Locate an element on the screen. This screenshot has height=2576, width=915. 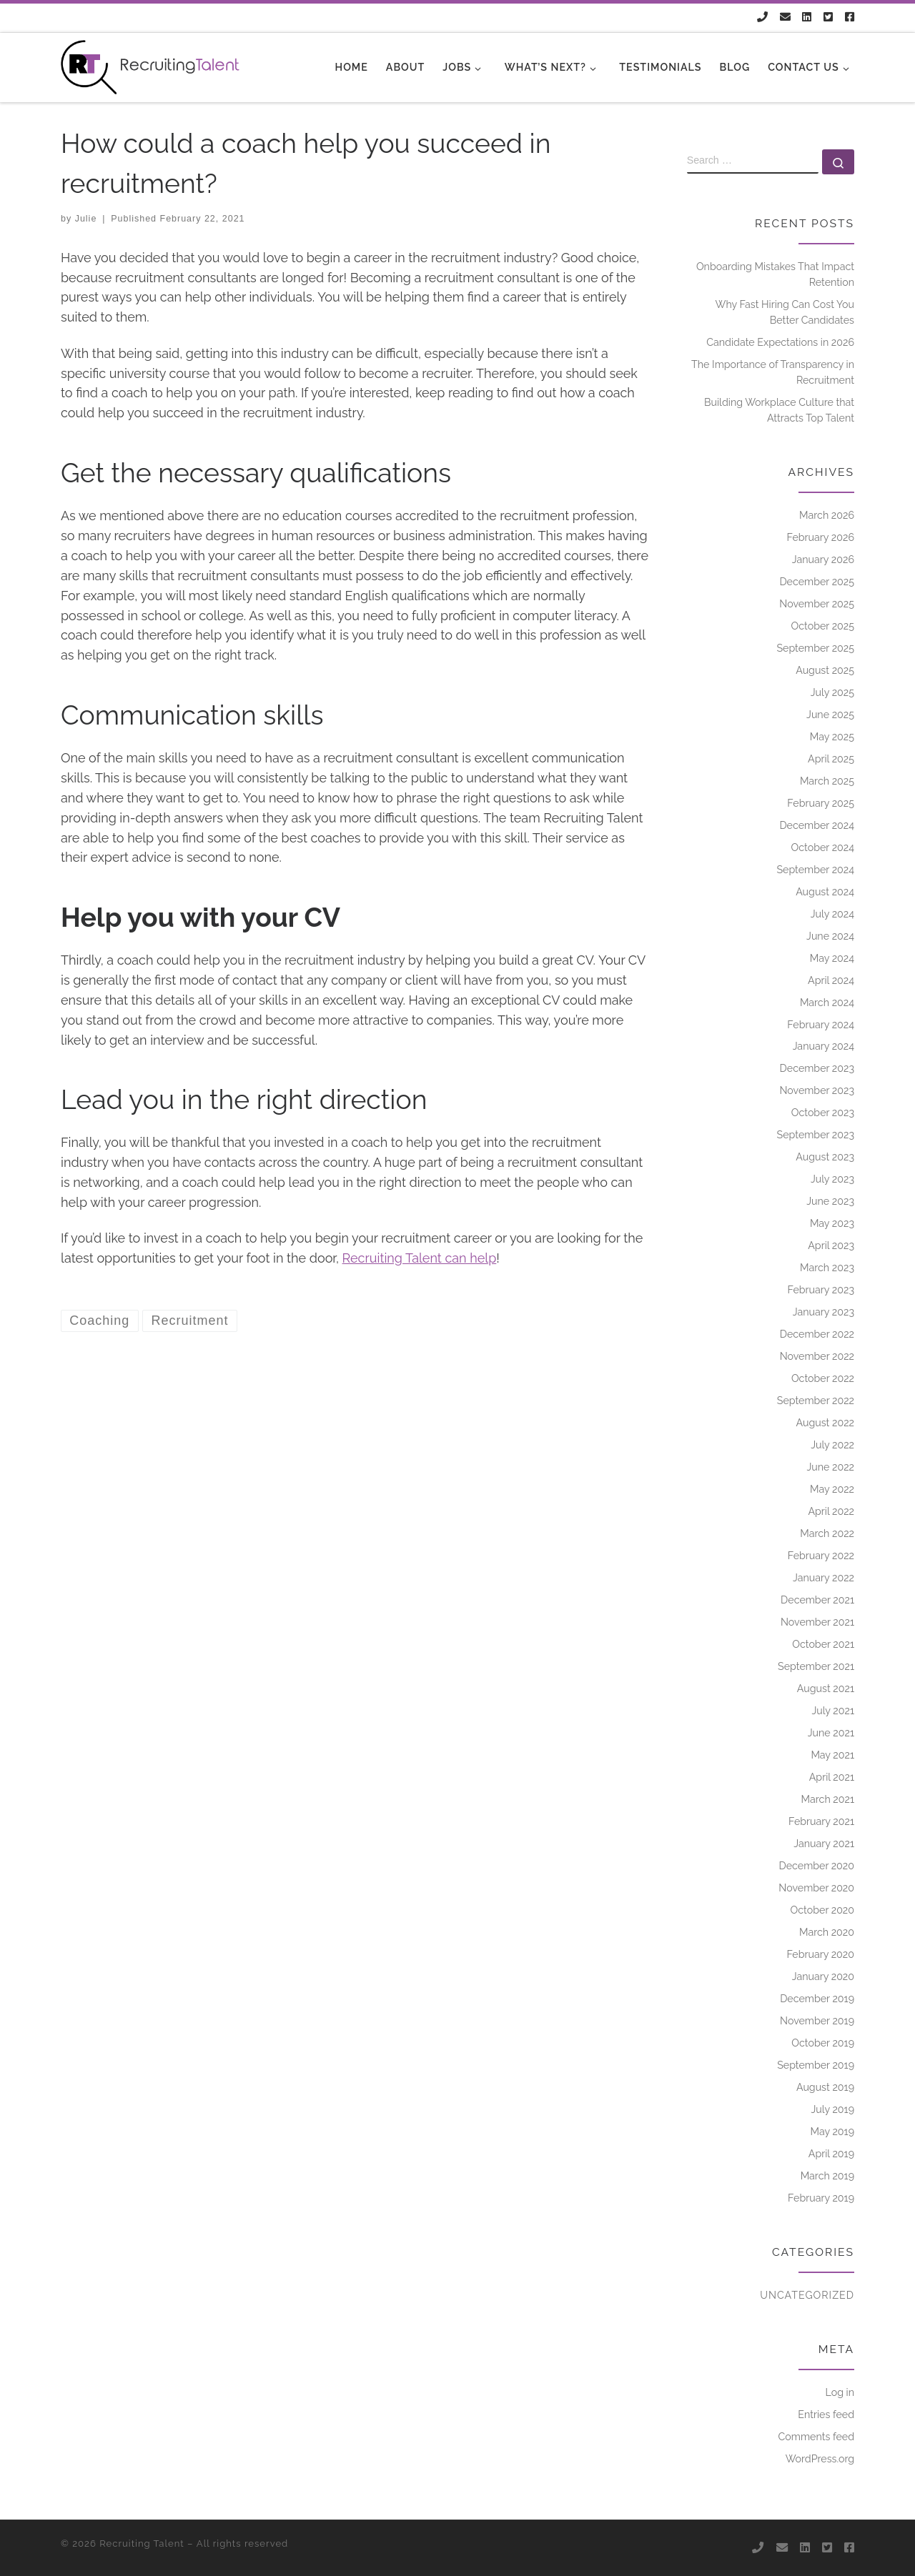
March 2026 is located at coordinates (826, 515).